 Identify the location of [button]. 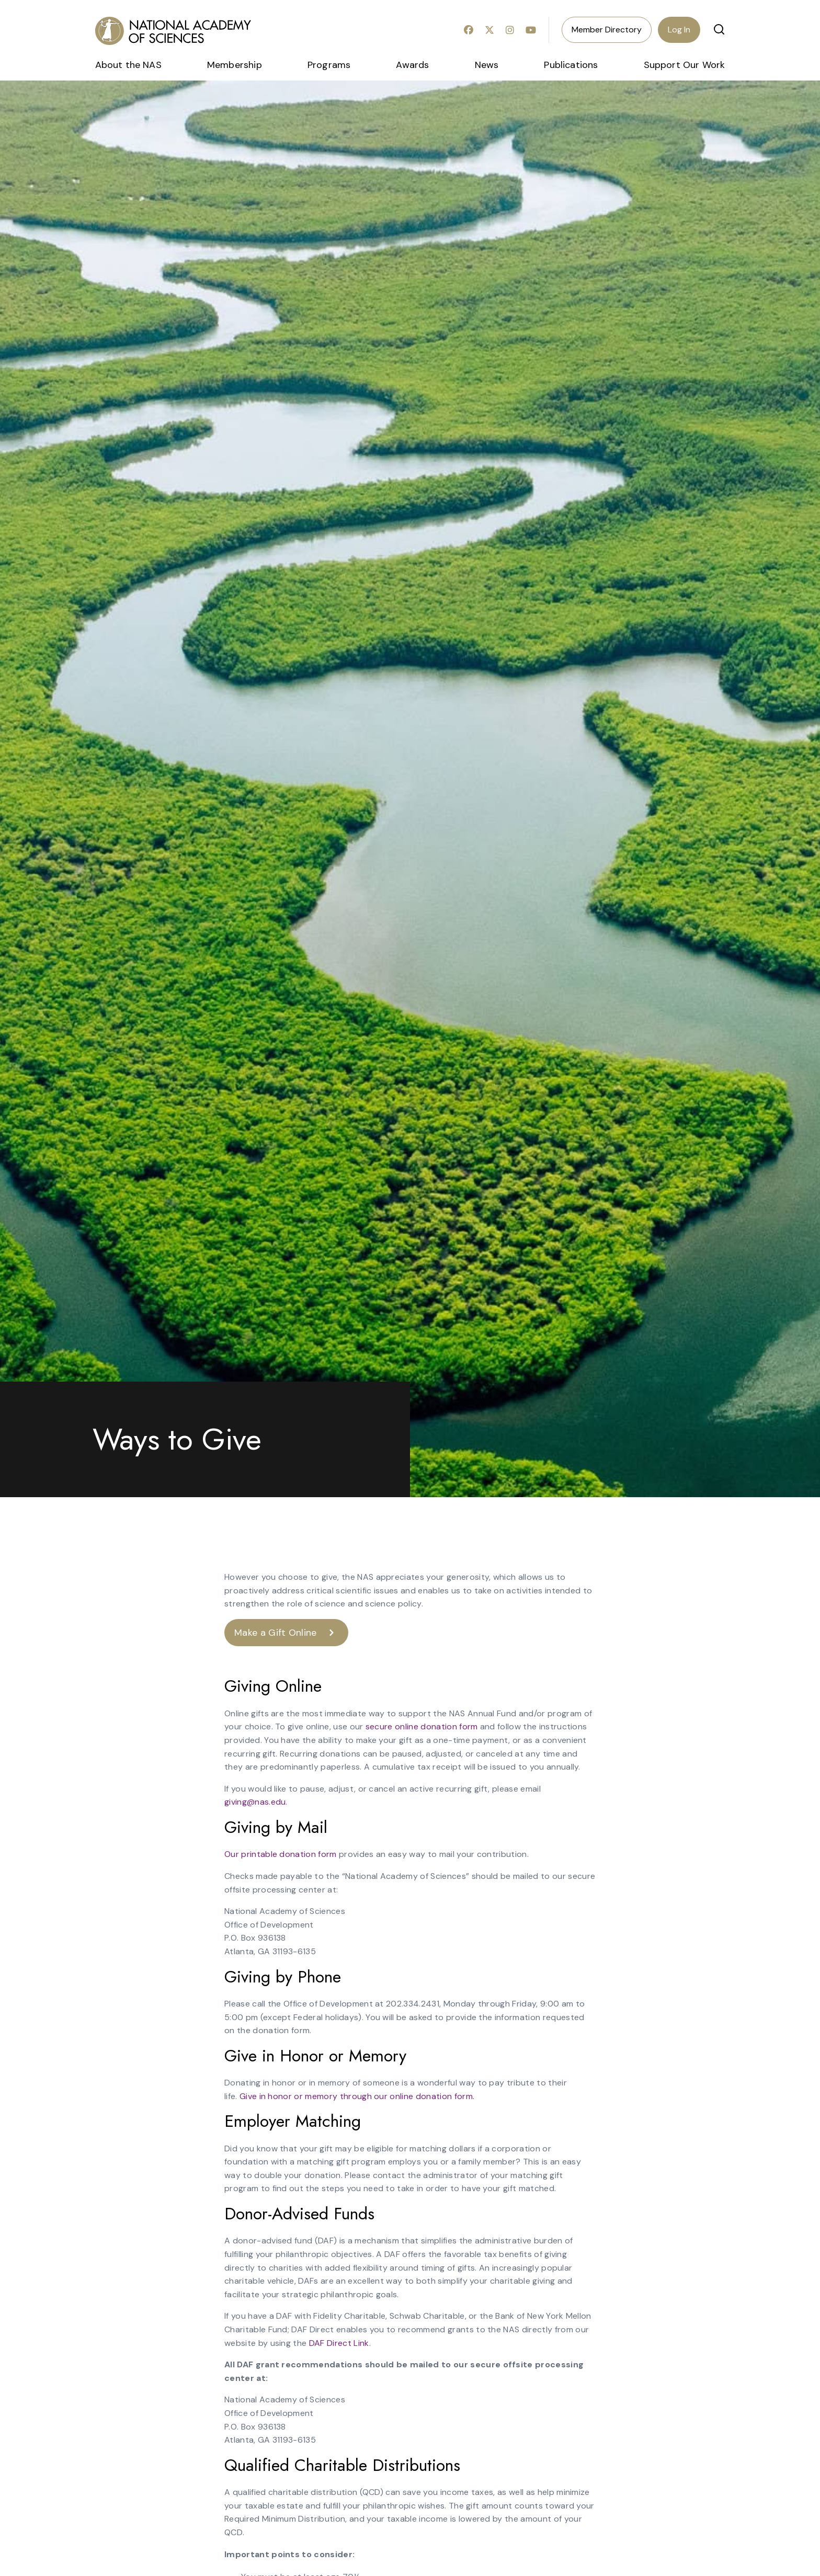
(719, 29).